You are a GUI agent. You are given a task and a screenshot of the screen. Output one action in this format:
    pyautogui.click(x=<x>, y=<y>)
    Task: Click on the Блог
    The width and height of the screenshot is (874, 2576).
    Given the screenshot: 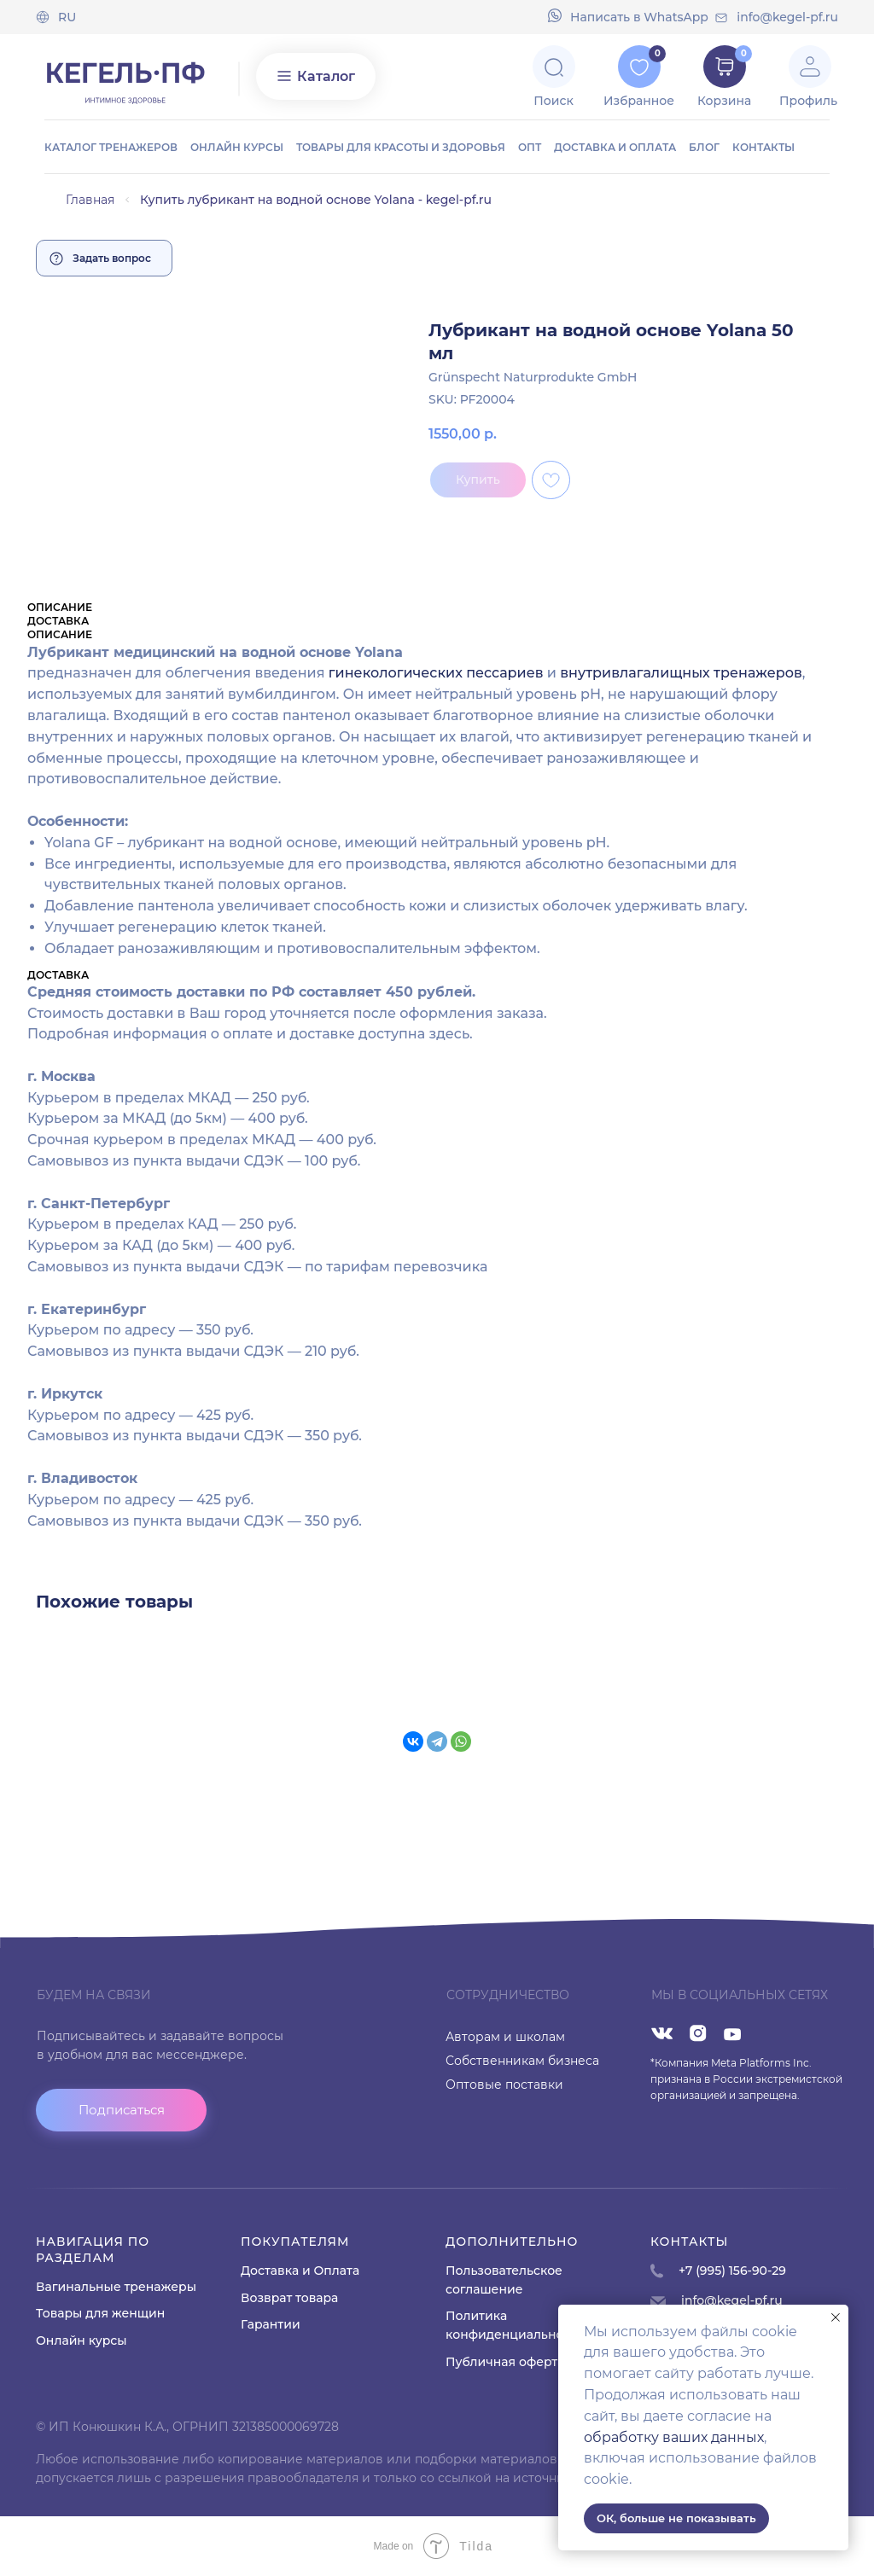 What is the action you would take?
    pyautogui.click(x=704, y=147)
    